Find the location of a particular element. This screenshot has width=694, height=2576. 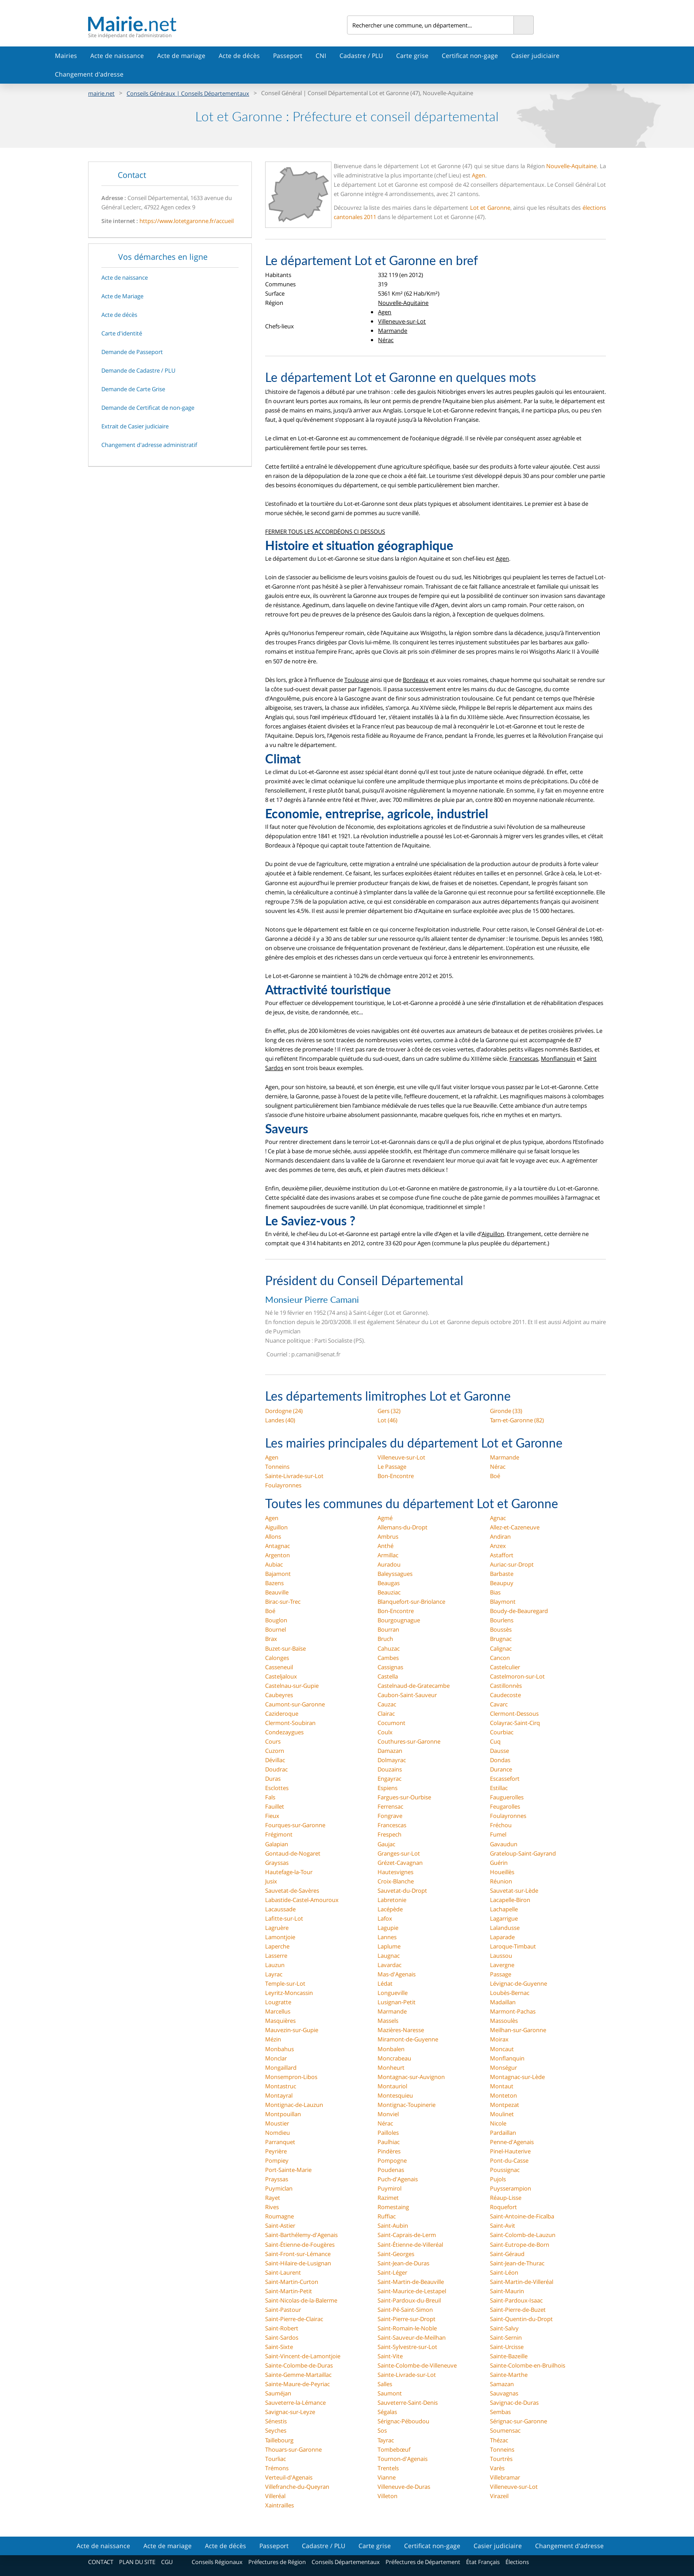

Puymiclan is located at coordinates (279, 2188).